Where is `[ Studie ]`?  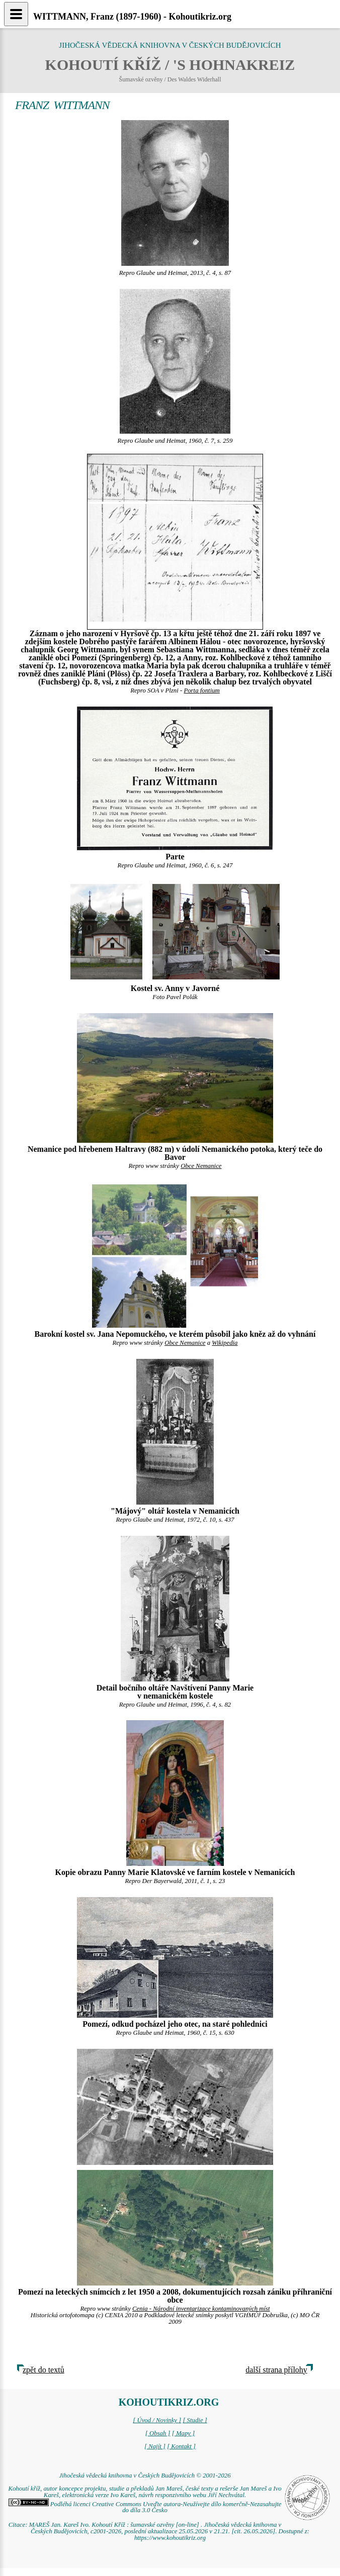 [ Studie ] is located at coordinates (195, 2420).